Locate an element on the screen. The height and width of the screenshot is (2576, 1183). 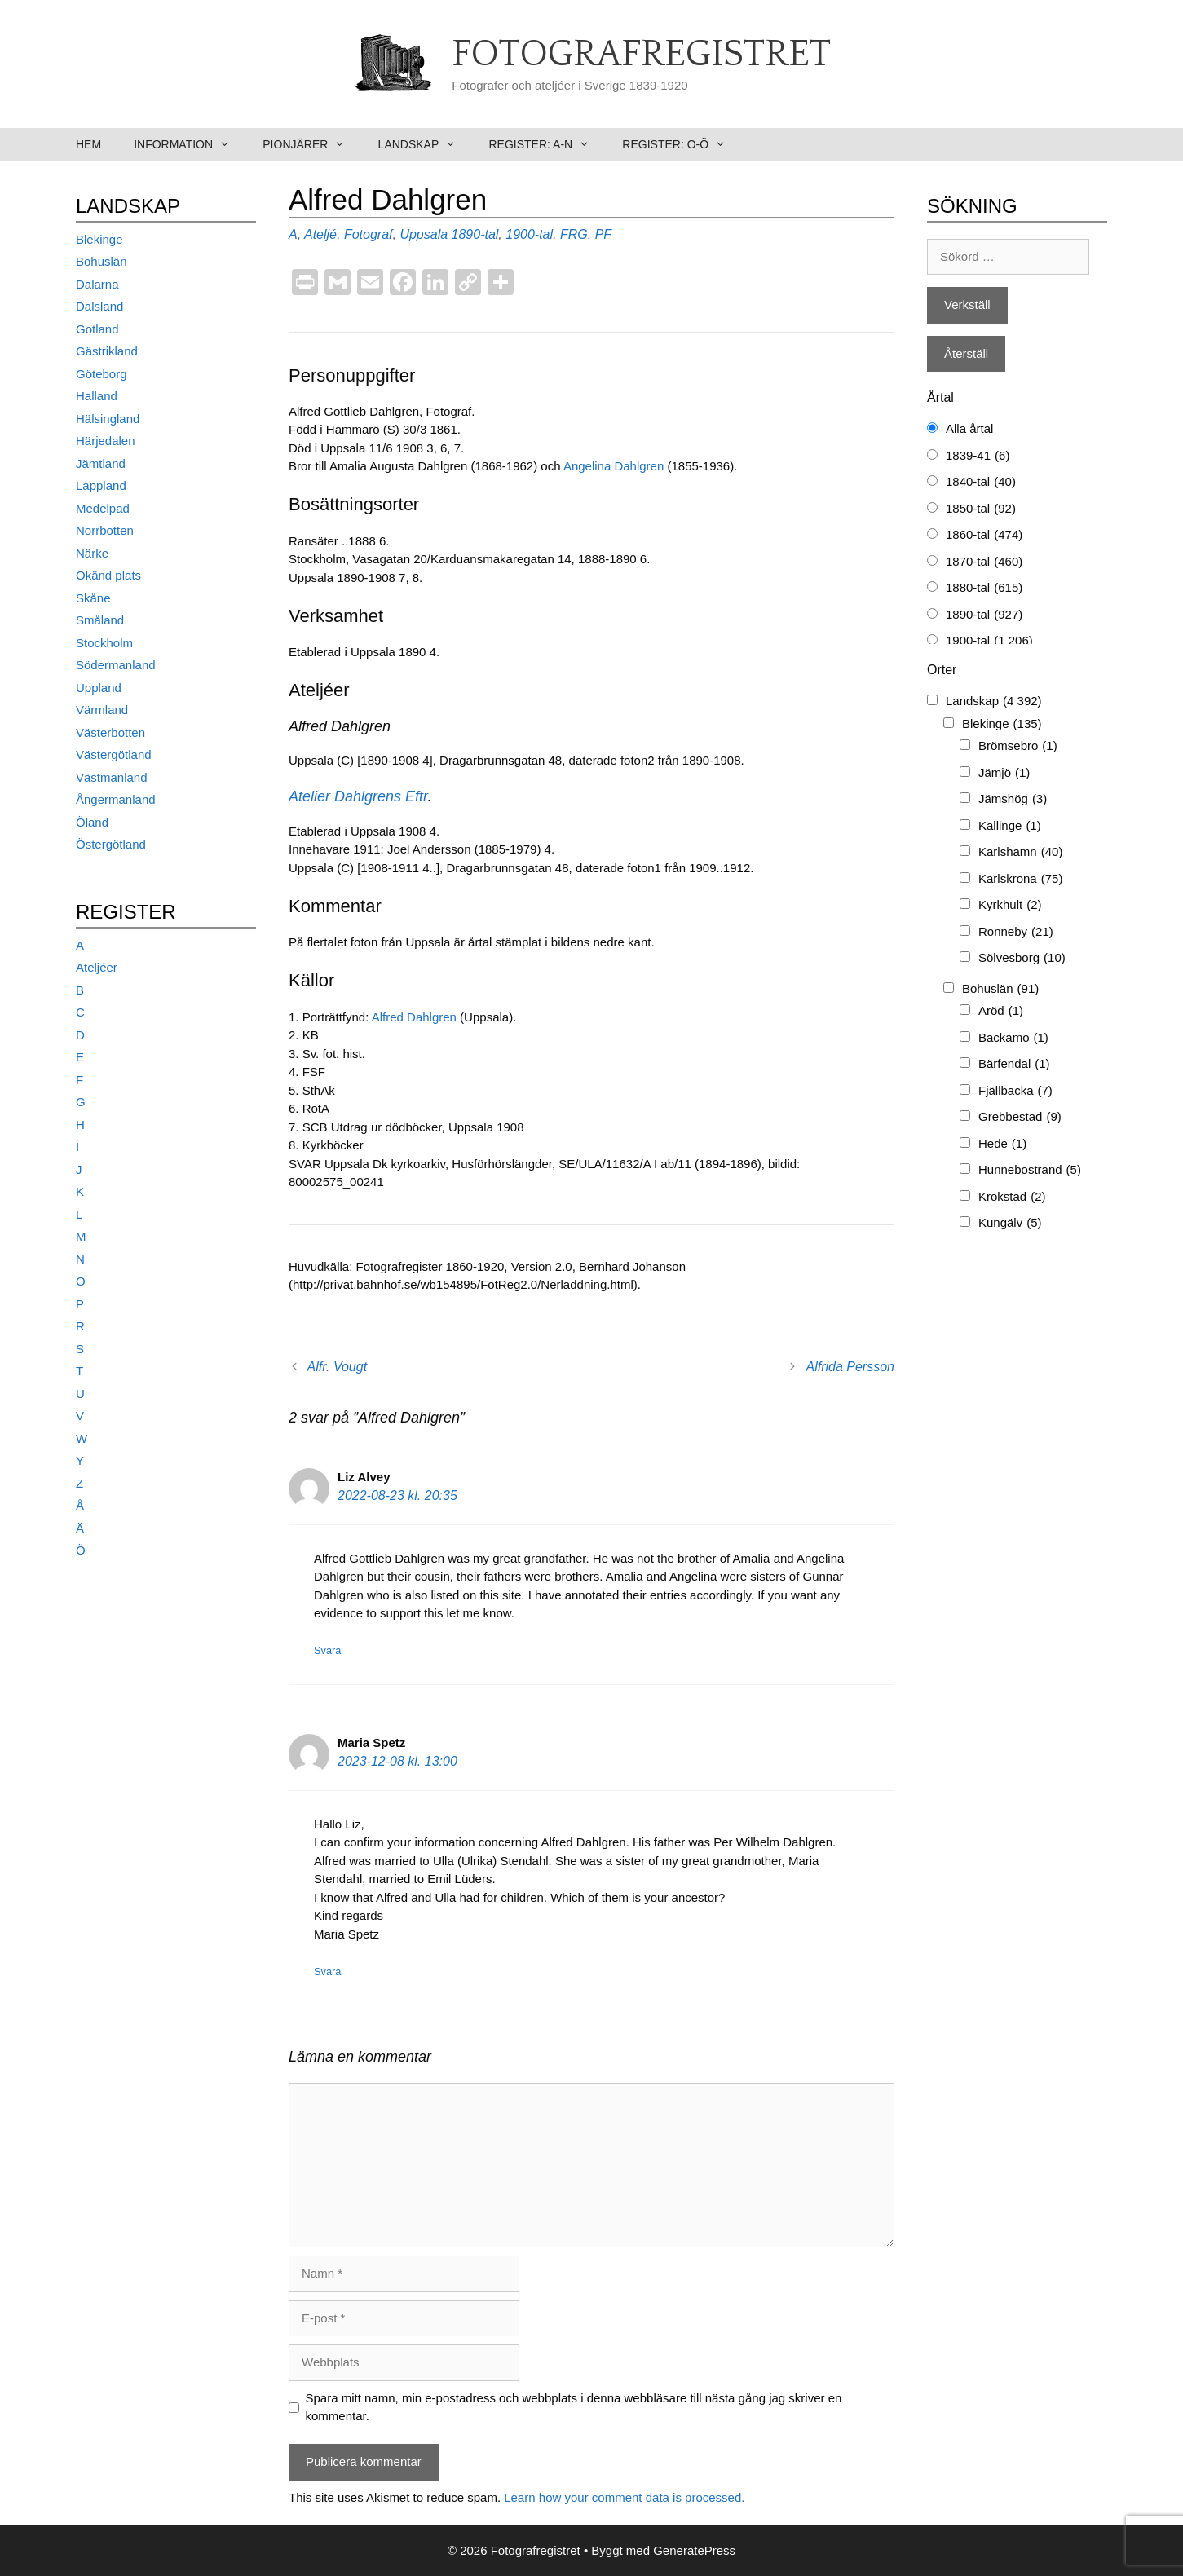
Register: O-Ö is located at coordinates (682, 144).